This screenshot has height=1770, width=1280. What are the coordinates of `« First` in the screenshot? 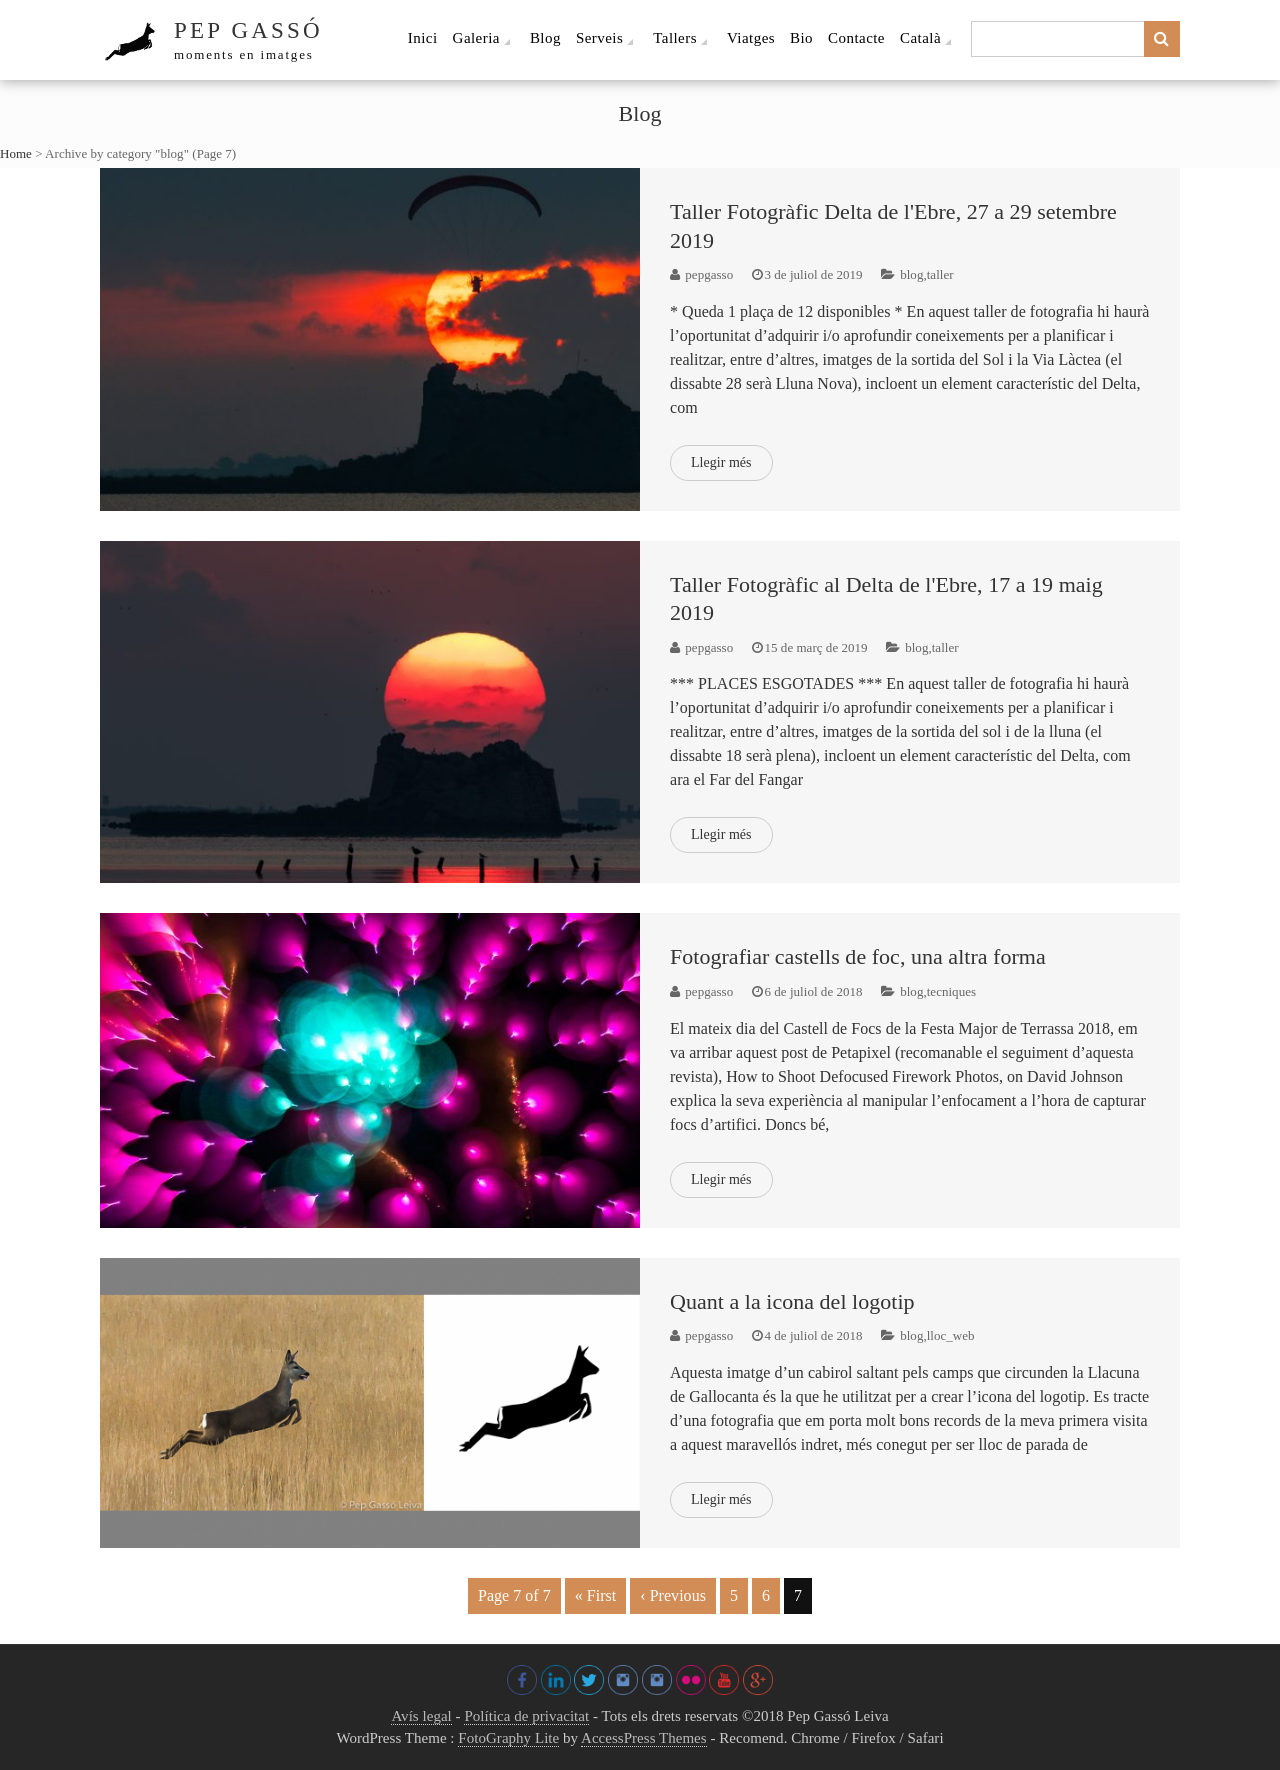 It's located at (596, 1595).